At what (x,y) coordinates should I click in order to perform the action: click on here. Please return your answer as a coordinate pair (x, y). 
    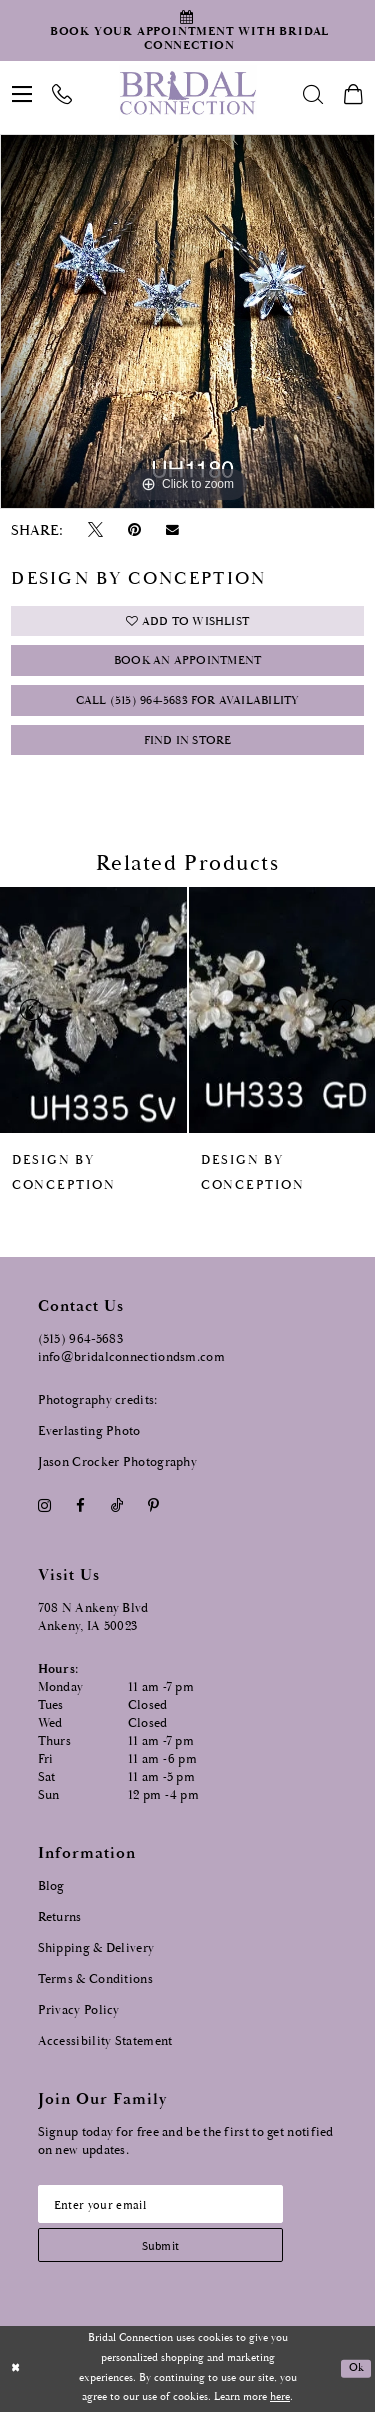
    Looking at the image, I should click on (280, 2407).